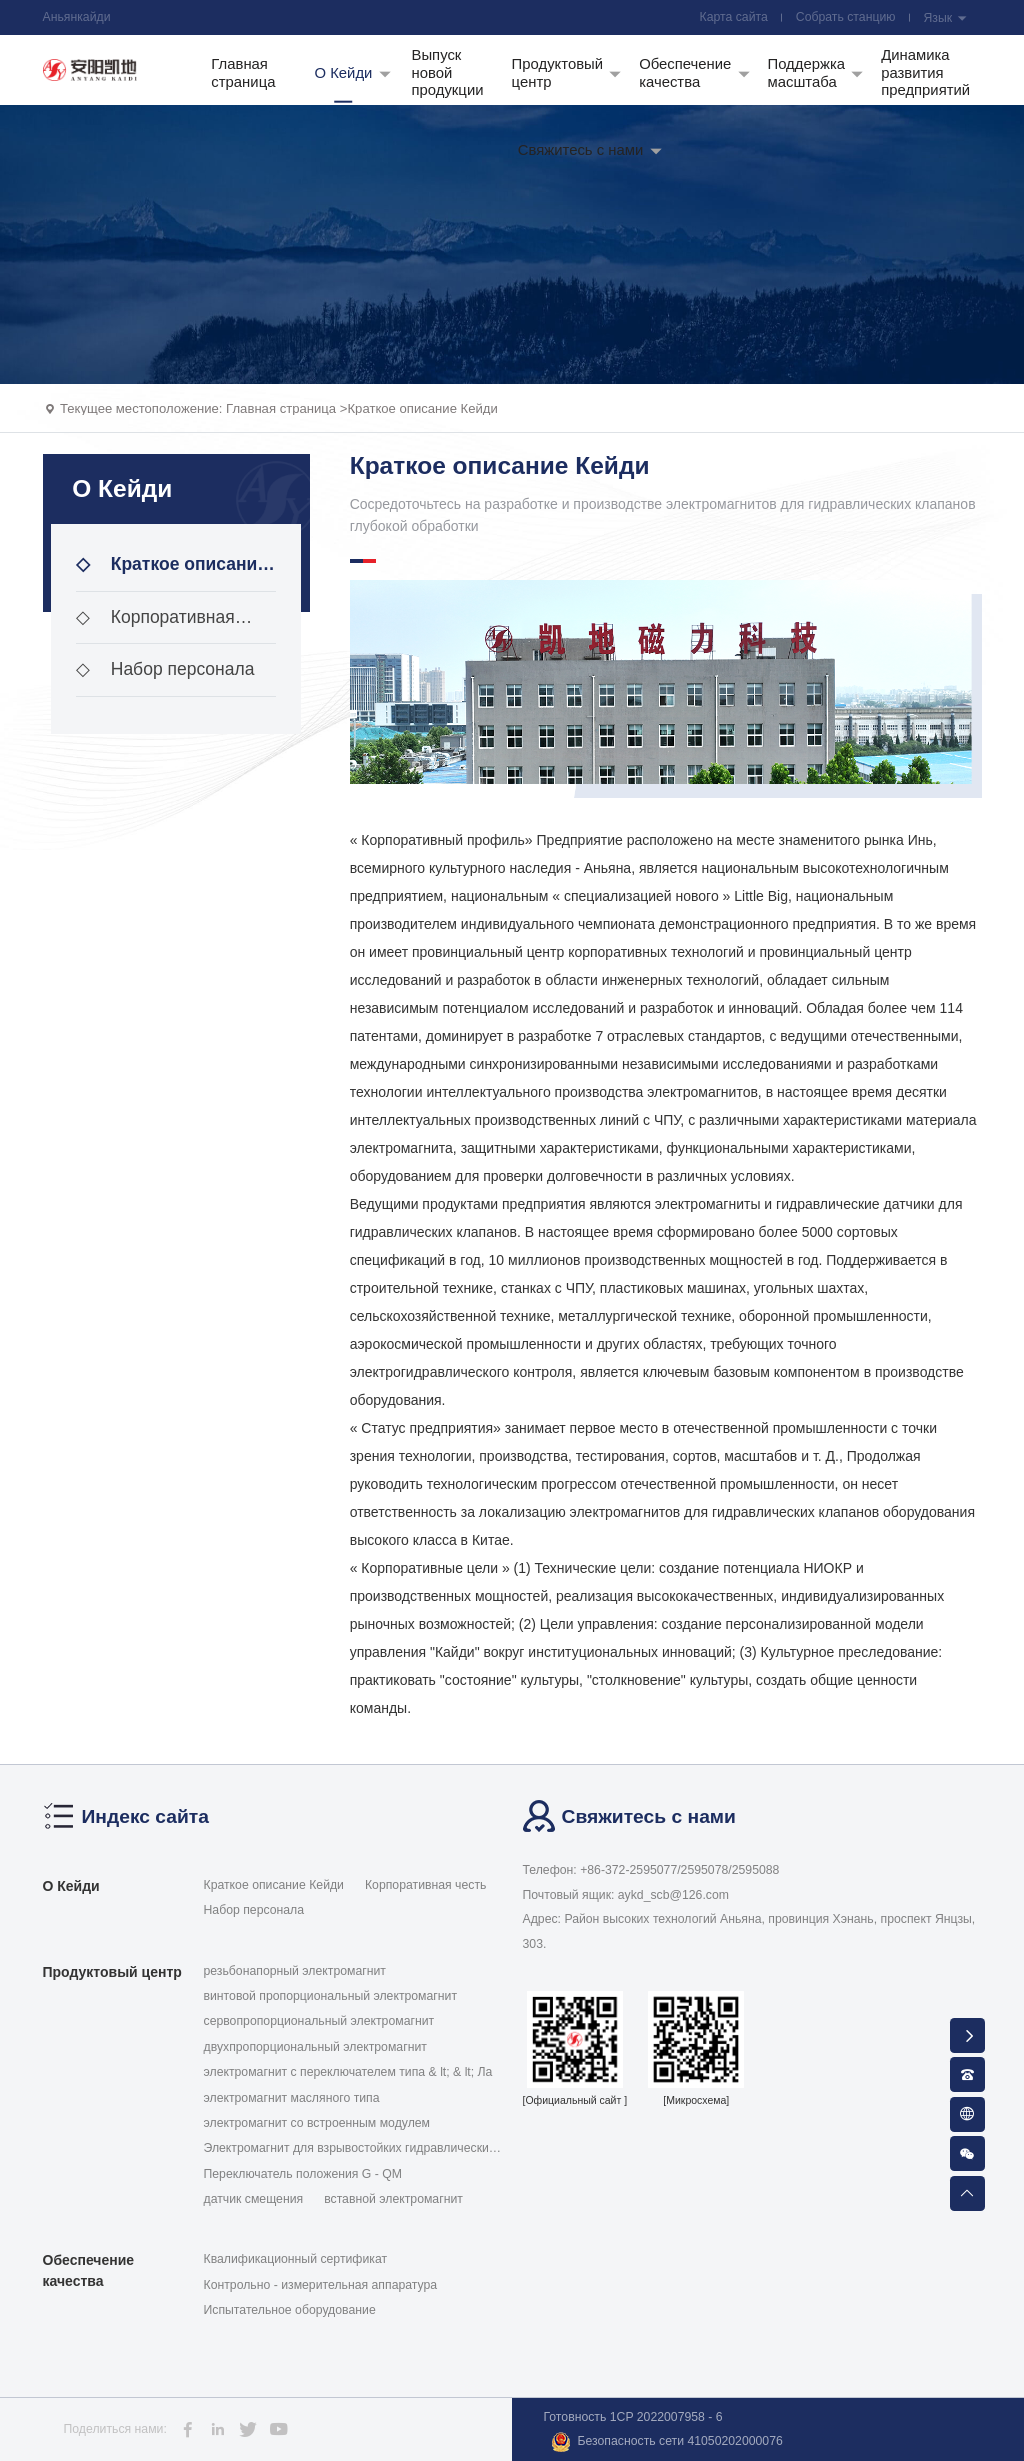 This screenshot has height=2461, width=1024. I want to click on Набор персонала, so click(165, 669).